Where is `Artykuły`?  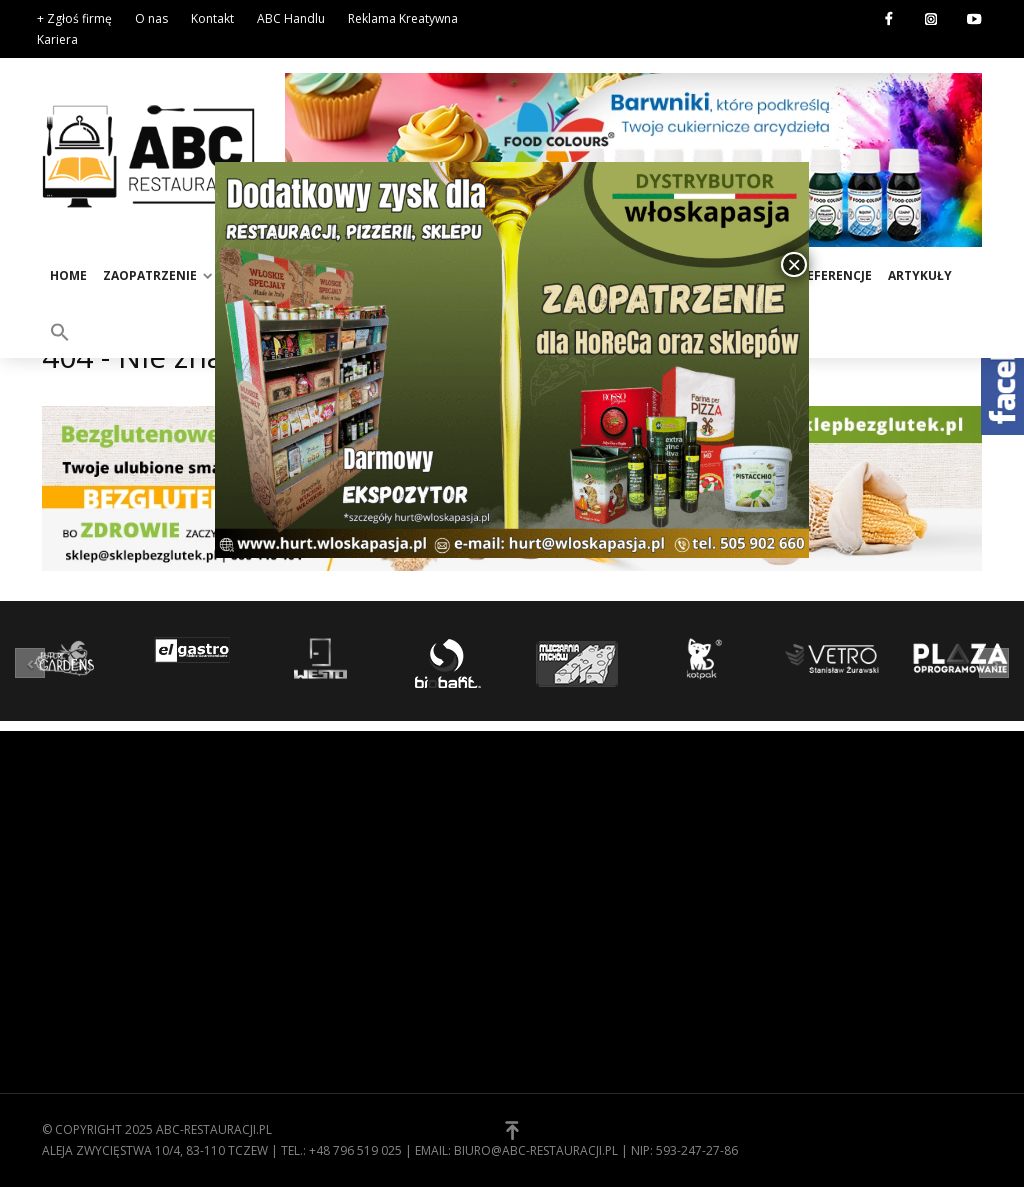
Artykuły is located at coordinates (920, 275).